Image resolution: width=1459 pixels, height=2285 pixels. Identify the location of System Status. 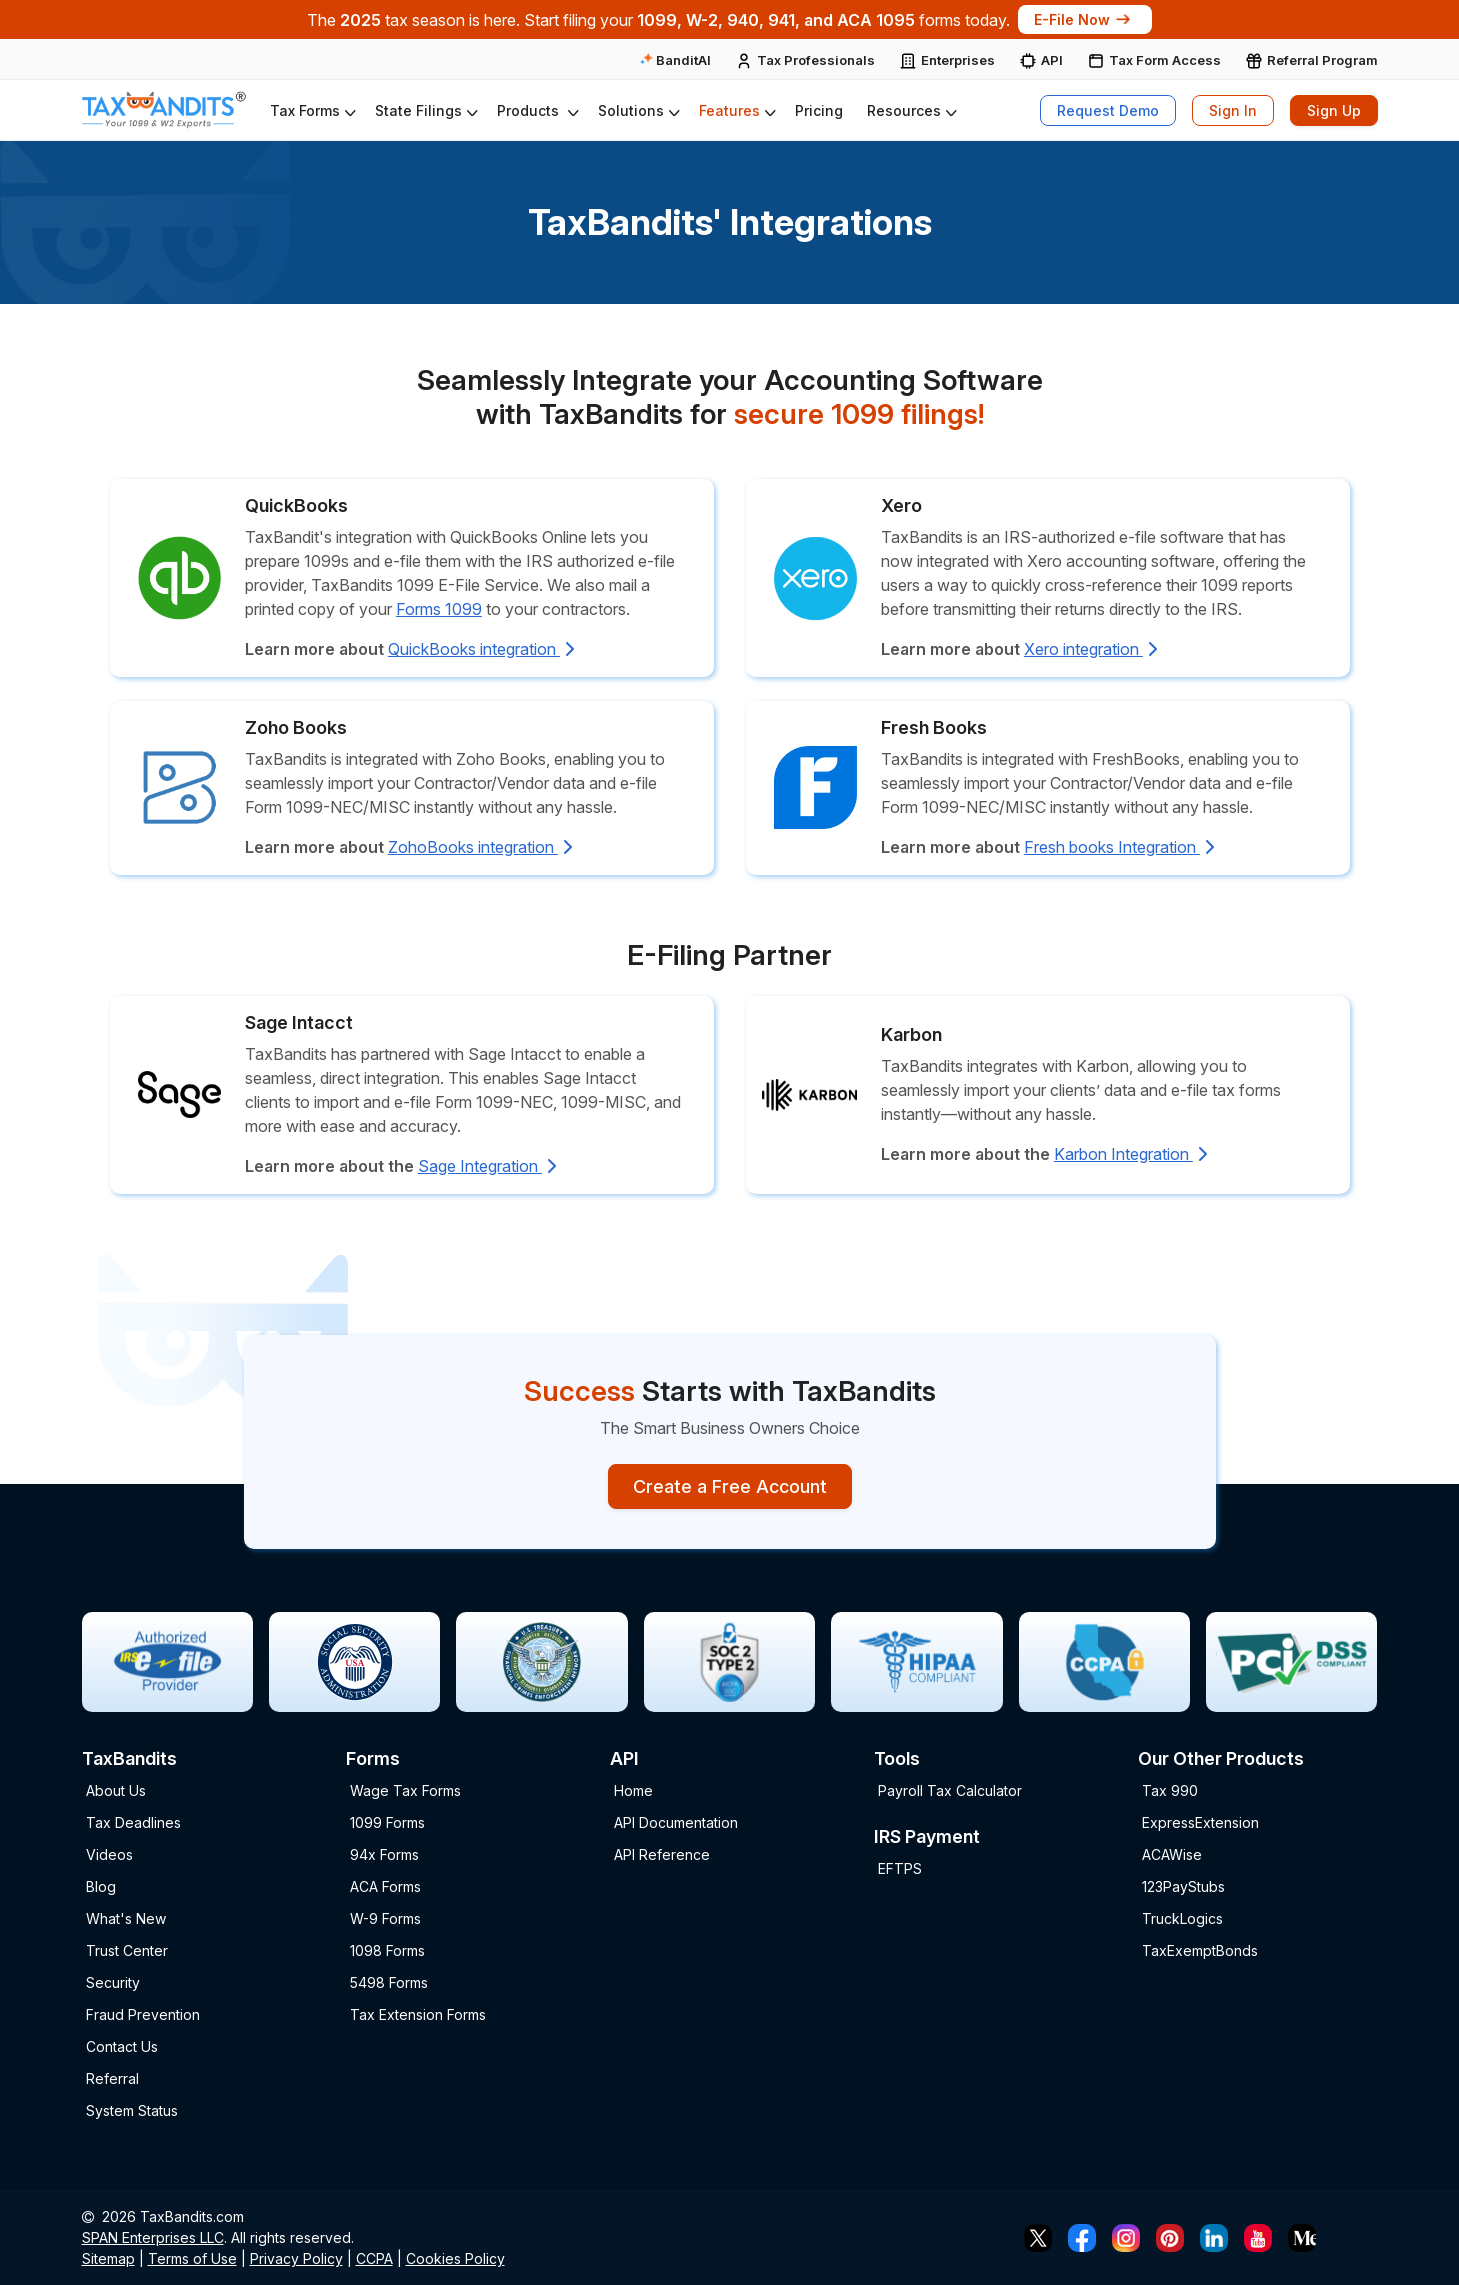
(132, 2110).